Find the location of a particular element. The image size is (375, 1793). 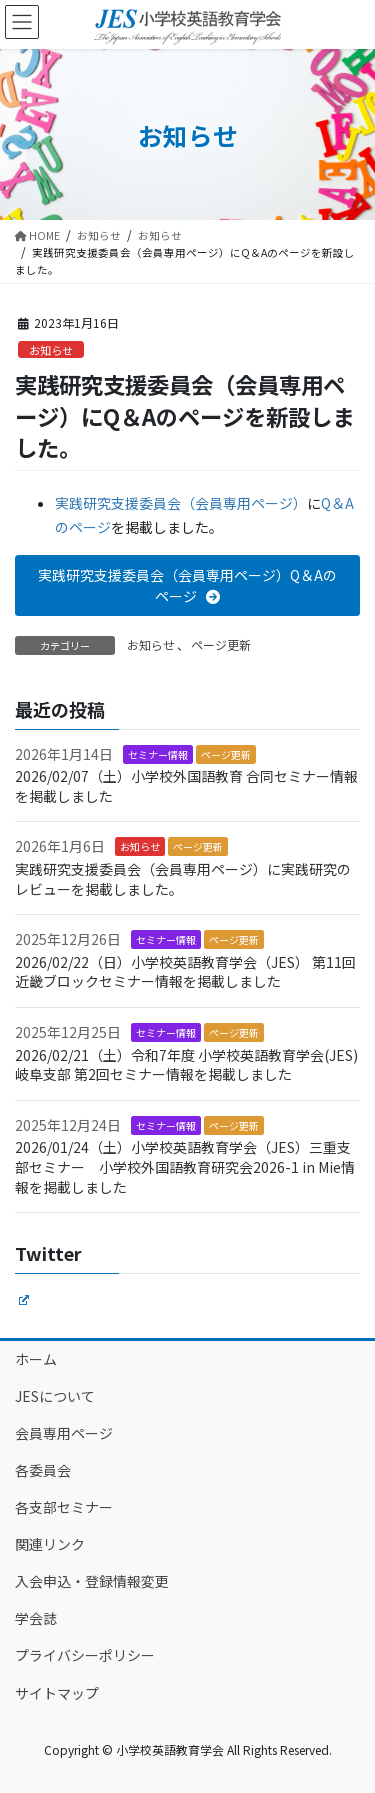

2026/01/24（土）小学校英語教育学会（JES）三重支部セミナー 小学校外国語教育研究会2026-1 in Mie情報を掲載しました is located at coordinates (185, 1166).